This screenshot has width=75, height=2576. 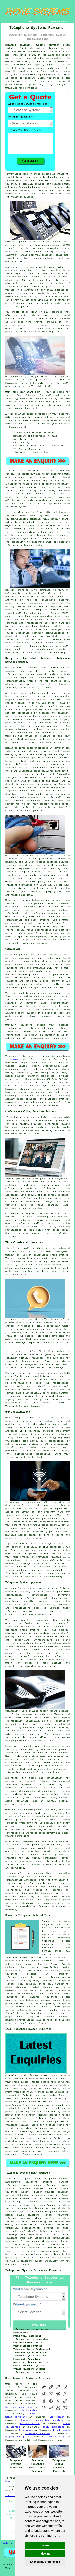 What do you see at coordinates (33, 2258) in the screenshot?
I see `here` at bounding box center [33, 2258].